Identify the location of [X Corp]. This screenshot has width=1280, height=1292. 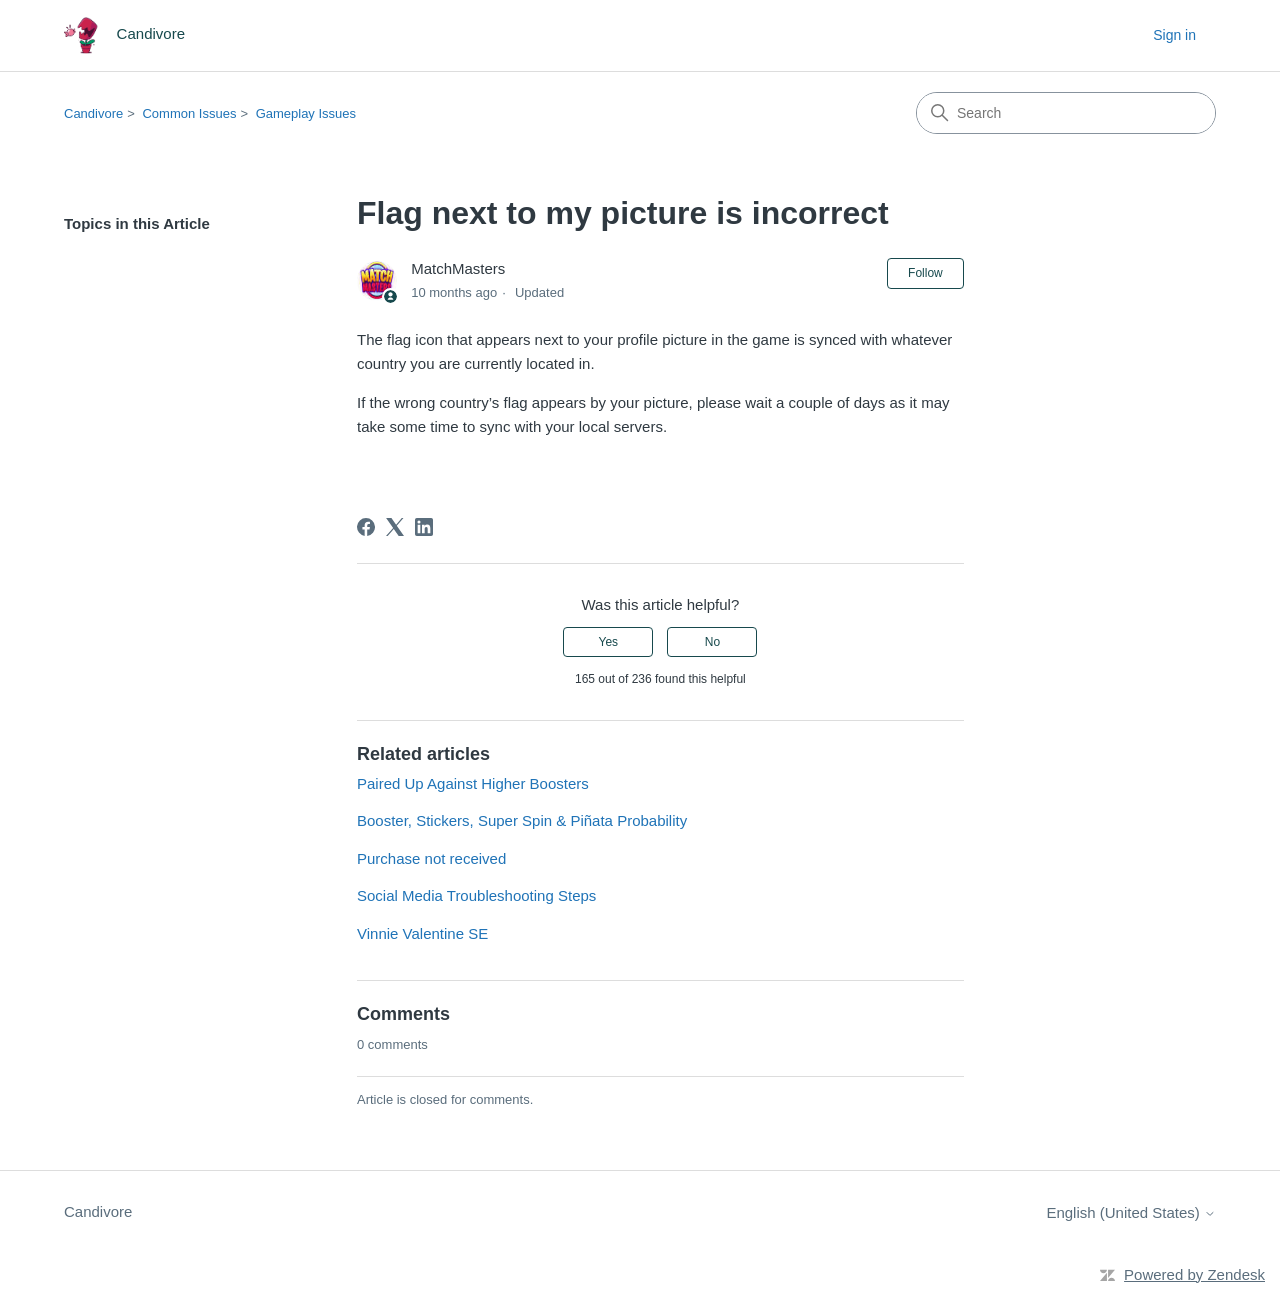
(395, 527).